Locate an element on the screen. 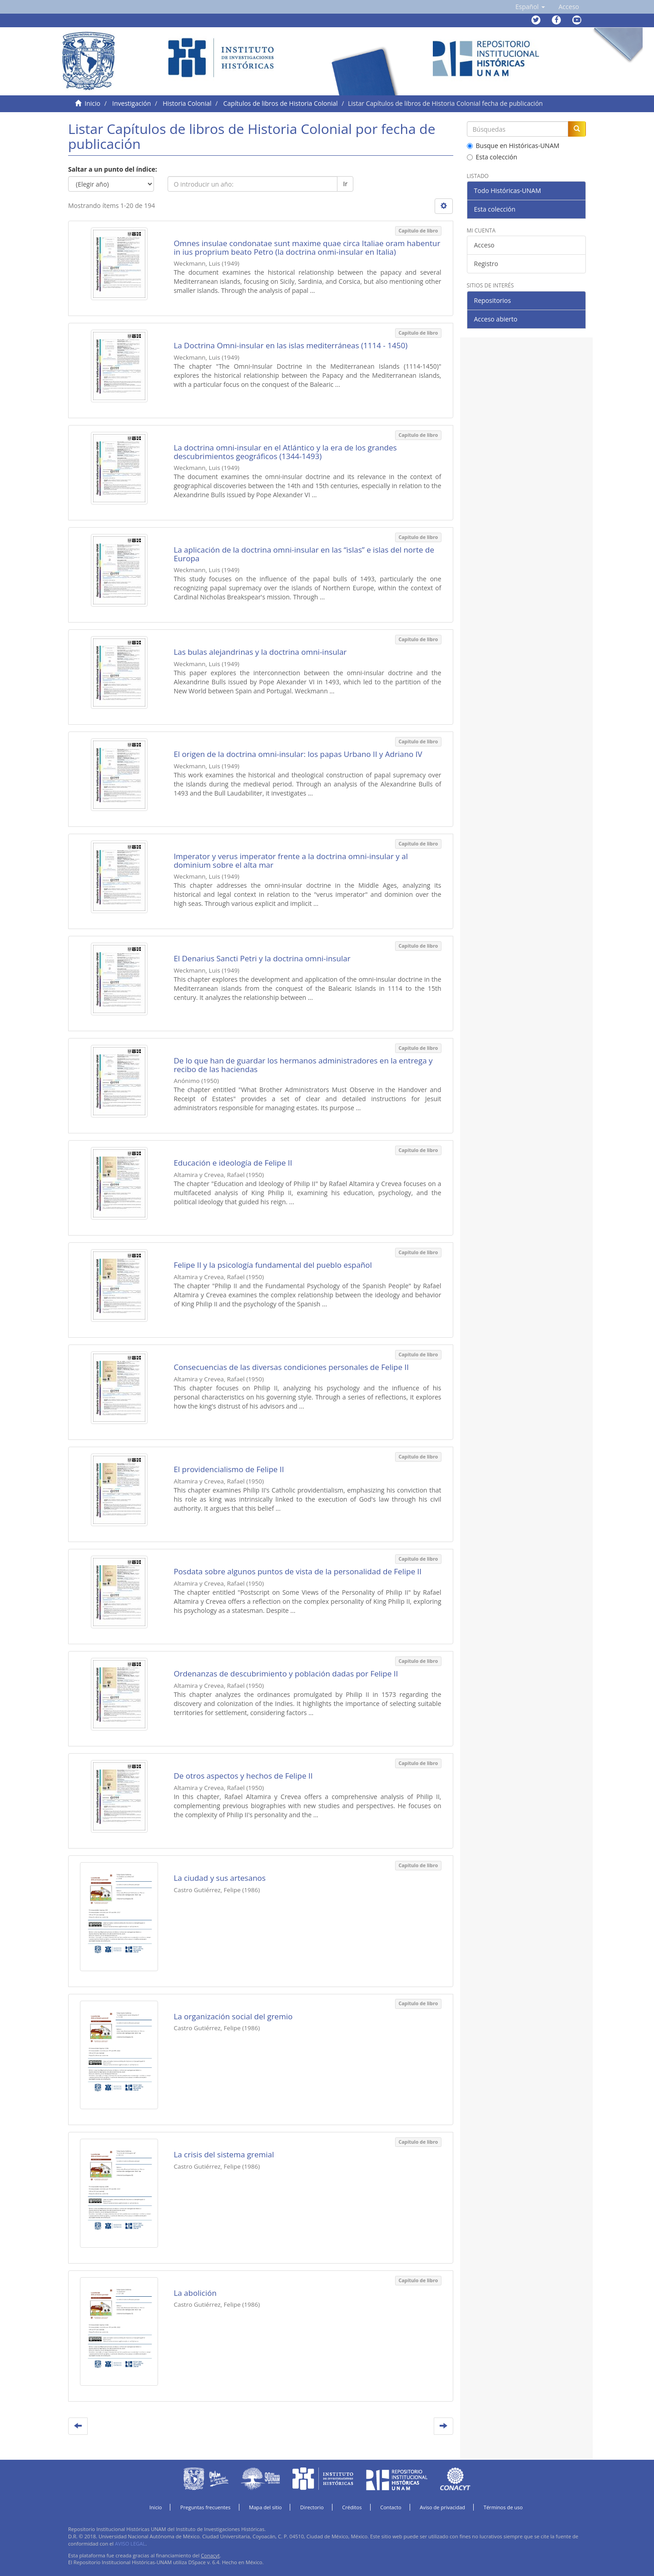  El providencialismo de Felipe II is located at coordinates (228, 1469).